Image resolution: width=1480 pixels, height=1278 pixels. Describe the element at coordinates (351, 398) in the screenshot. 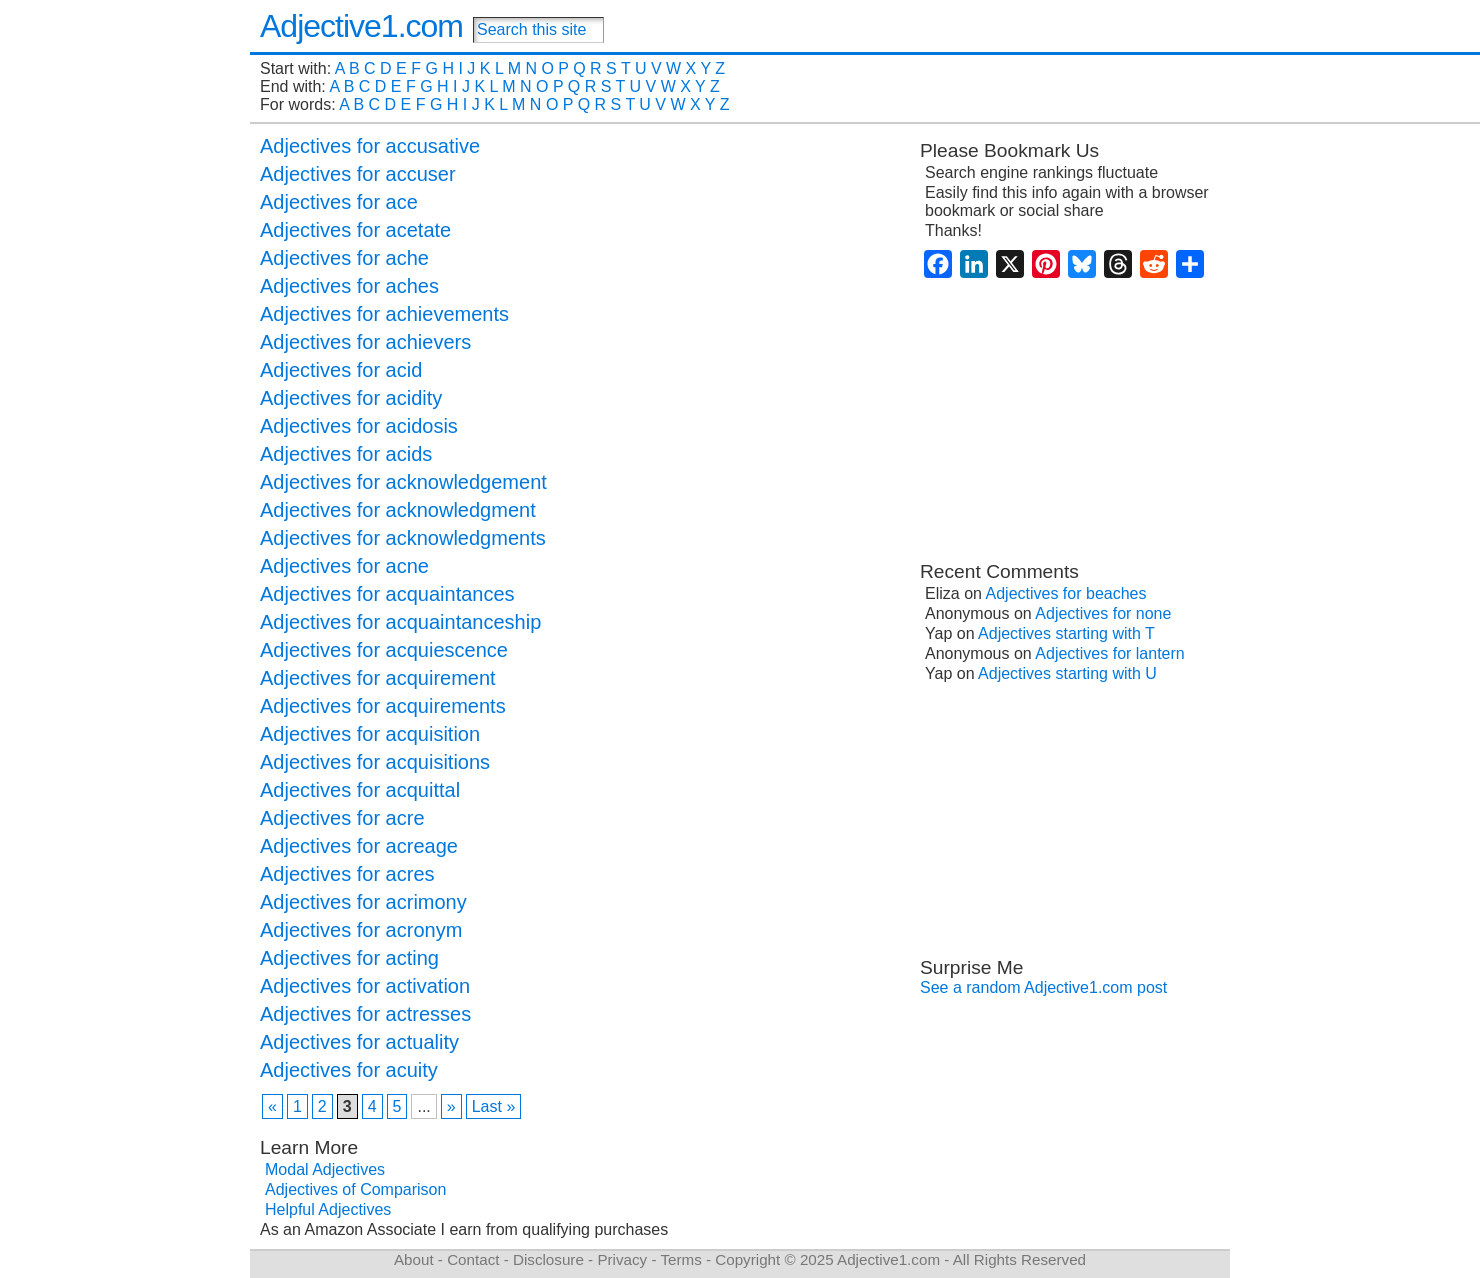

I see `Adjectives for acidity` at that location.